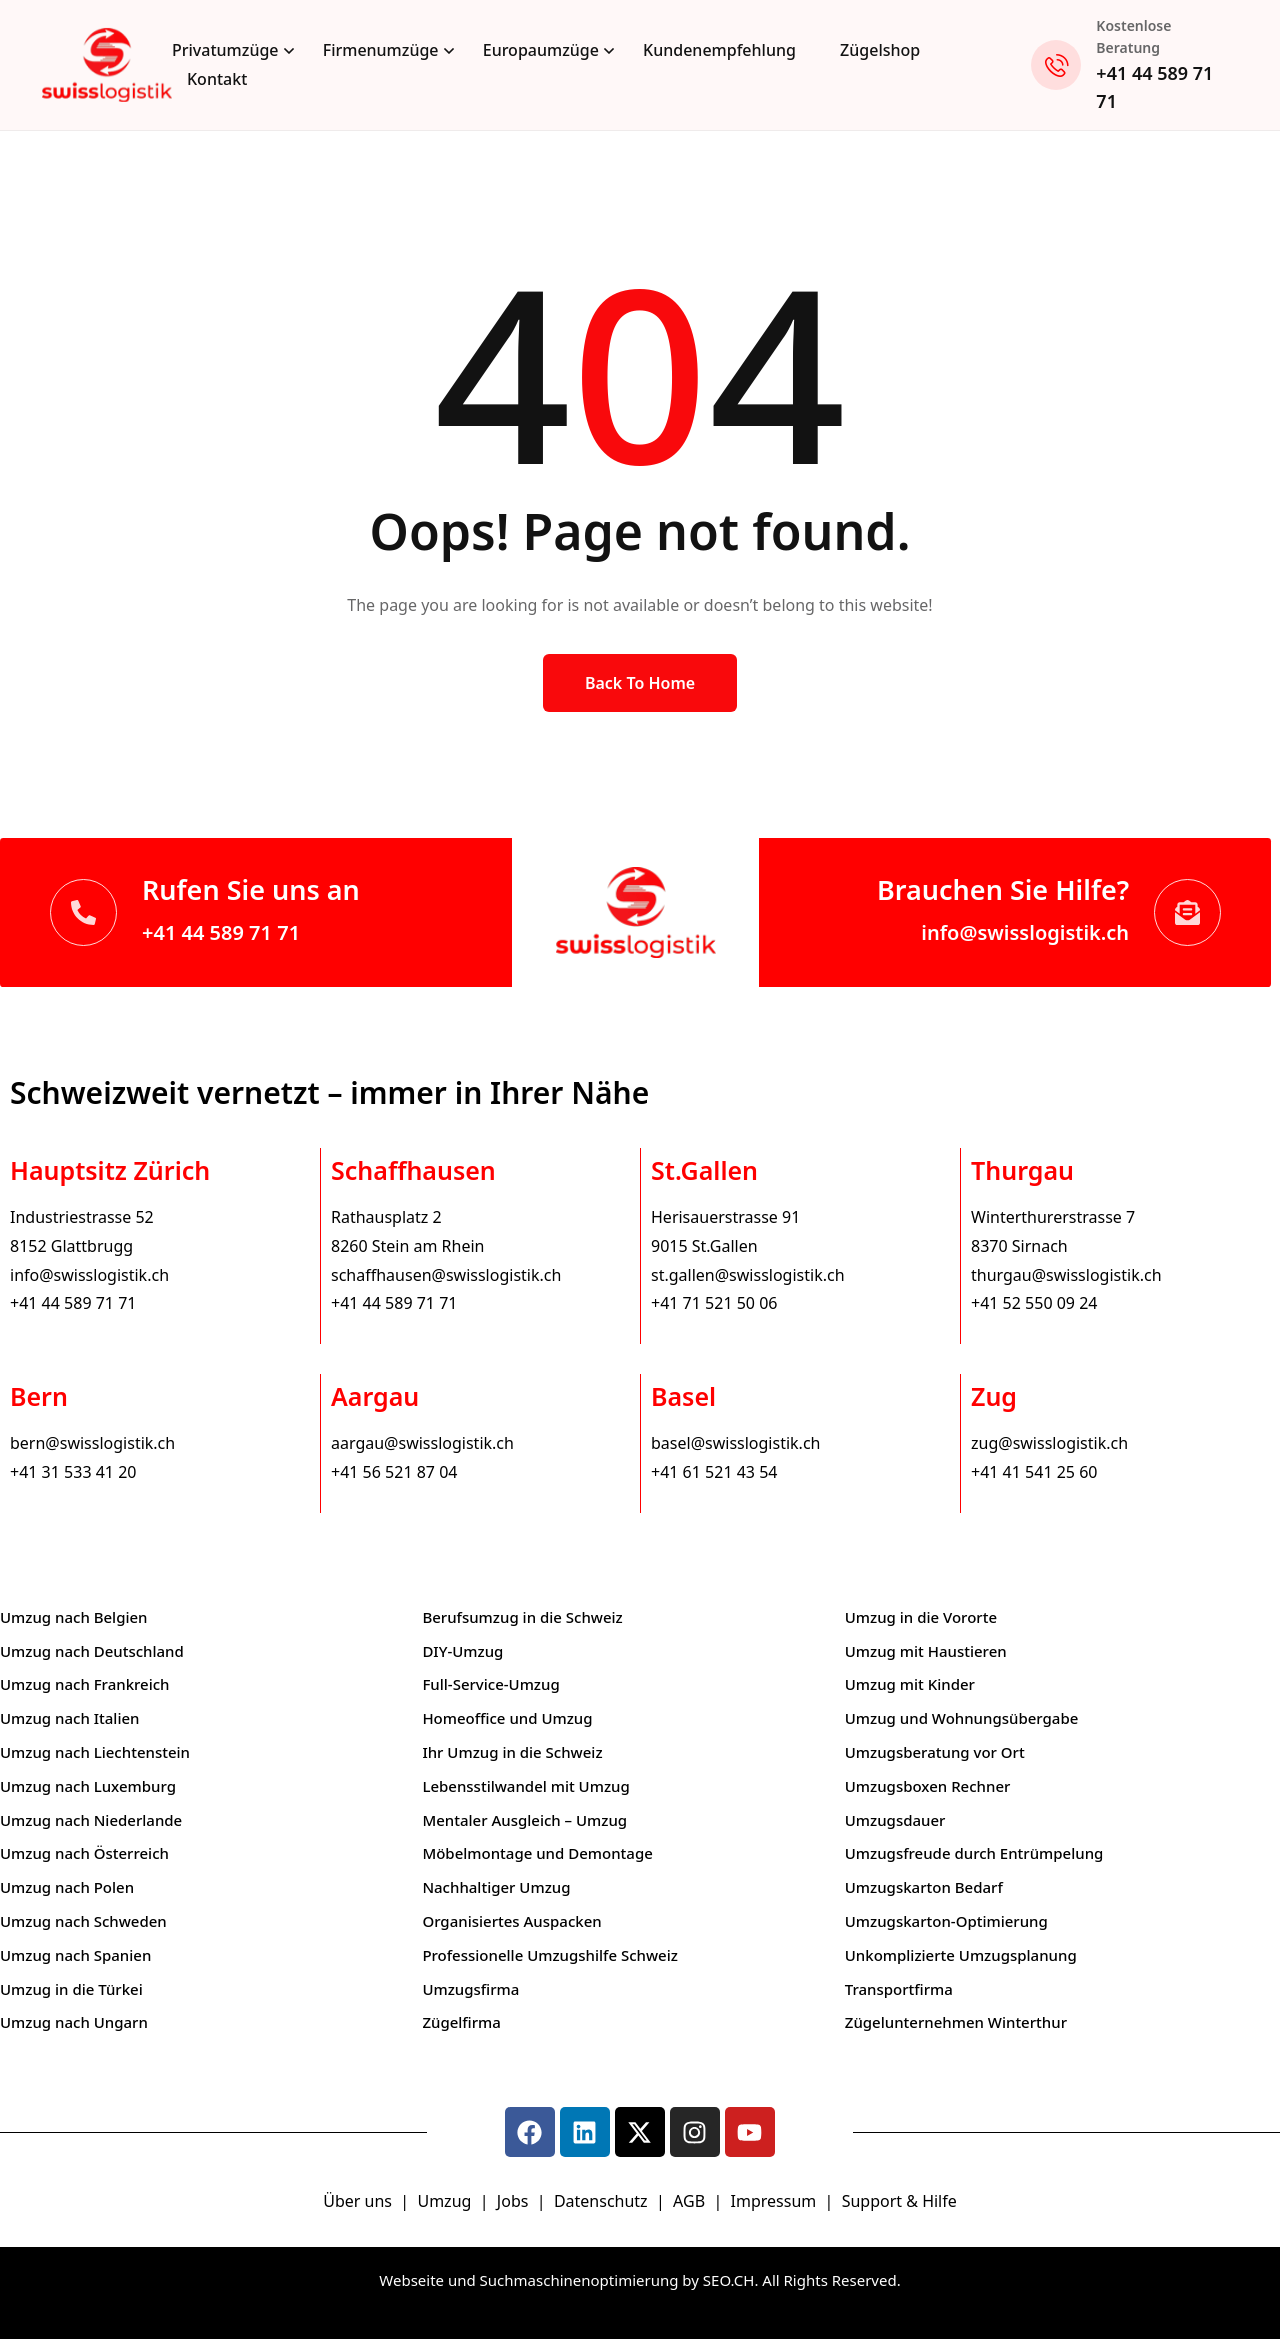  What do you see at coordinates (1025, 932) in the screenshot?
I see `info@swisslogistik.ch` at bounding box center [1025, 932].